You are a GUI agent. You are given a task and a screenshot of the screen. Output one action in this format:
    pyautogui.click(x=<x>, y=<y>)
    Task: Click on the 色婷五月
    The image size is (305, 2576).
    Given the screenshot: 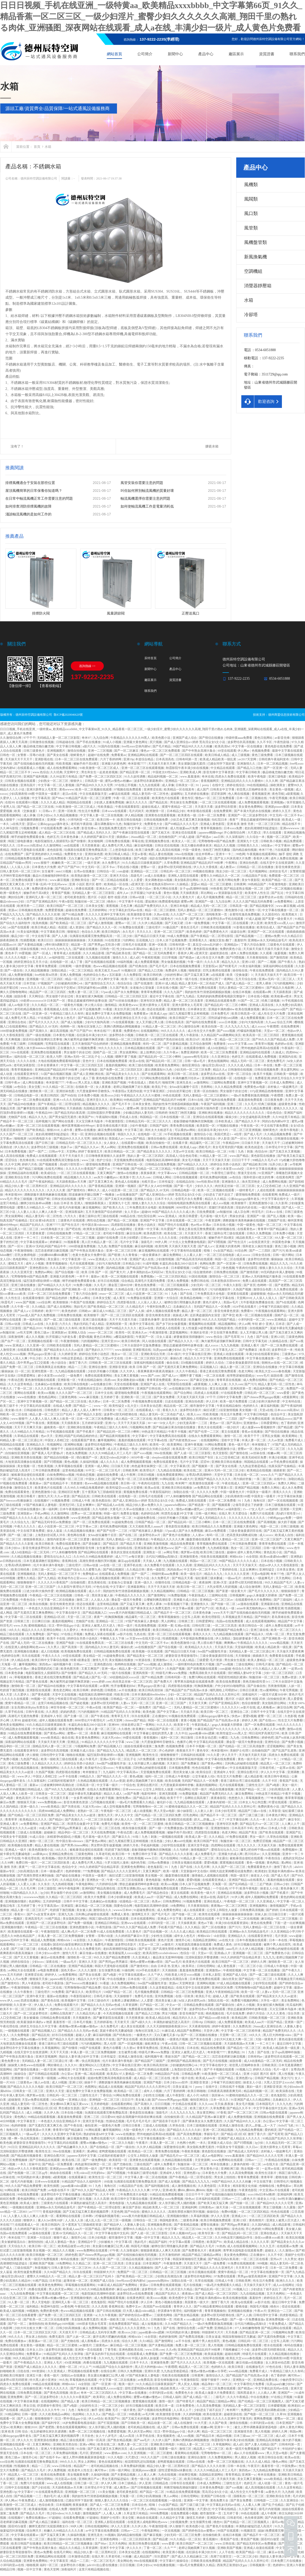 What is the action you would take?
    pyautogui.click(x=53, y=837)
    